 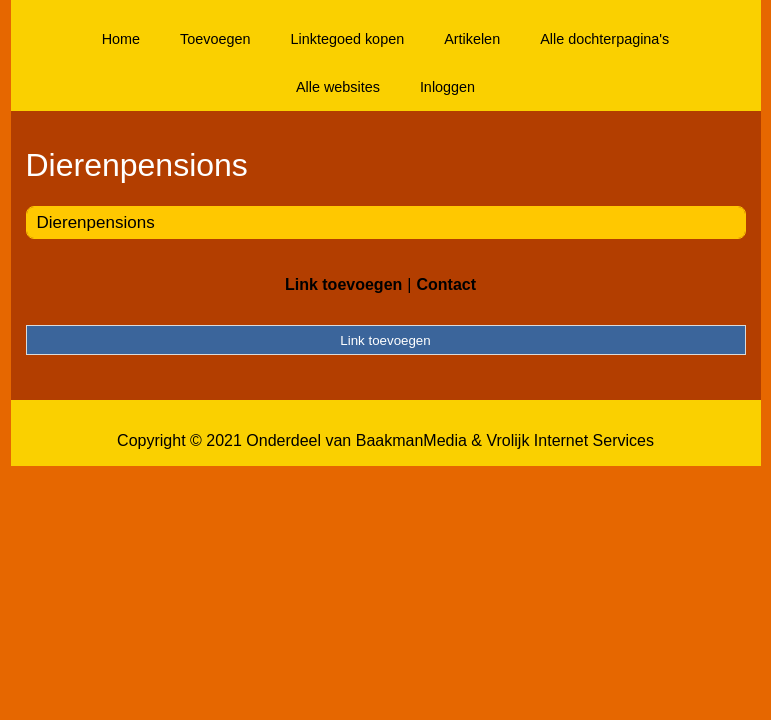 What do you see at coordinates (343, 284) in the screenshot?
I see `Link toevoegen` at bounding box center [343, 284].